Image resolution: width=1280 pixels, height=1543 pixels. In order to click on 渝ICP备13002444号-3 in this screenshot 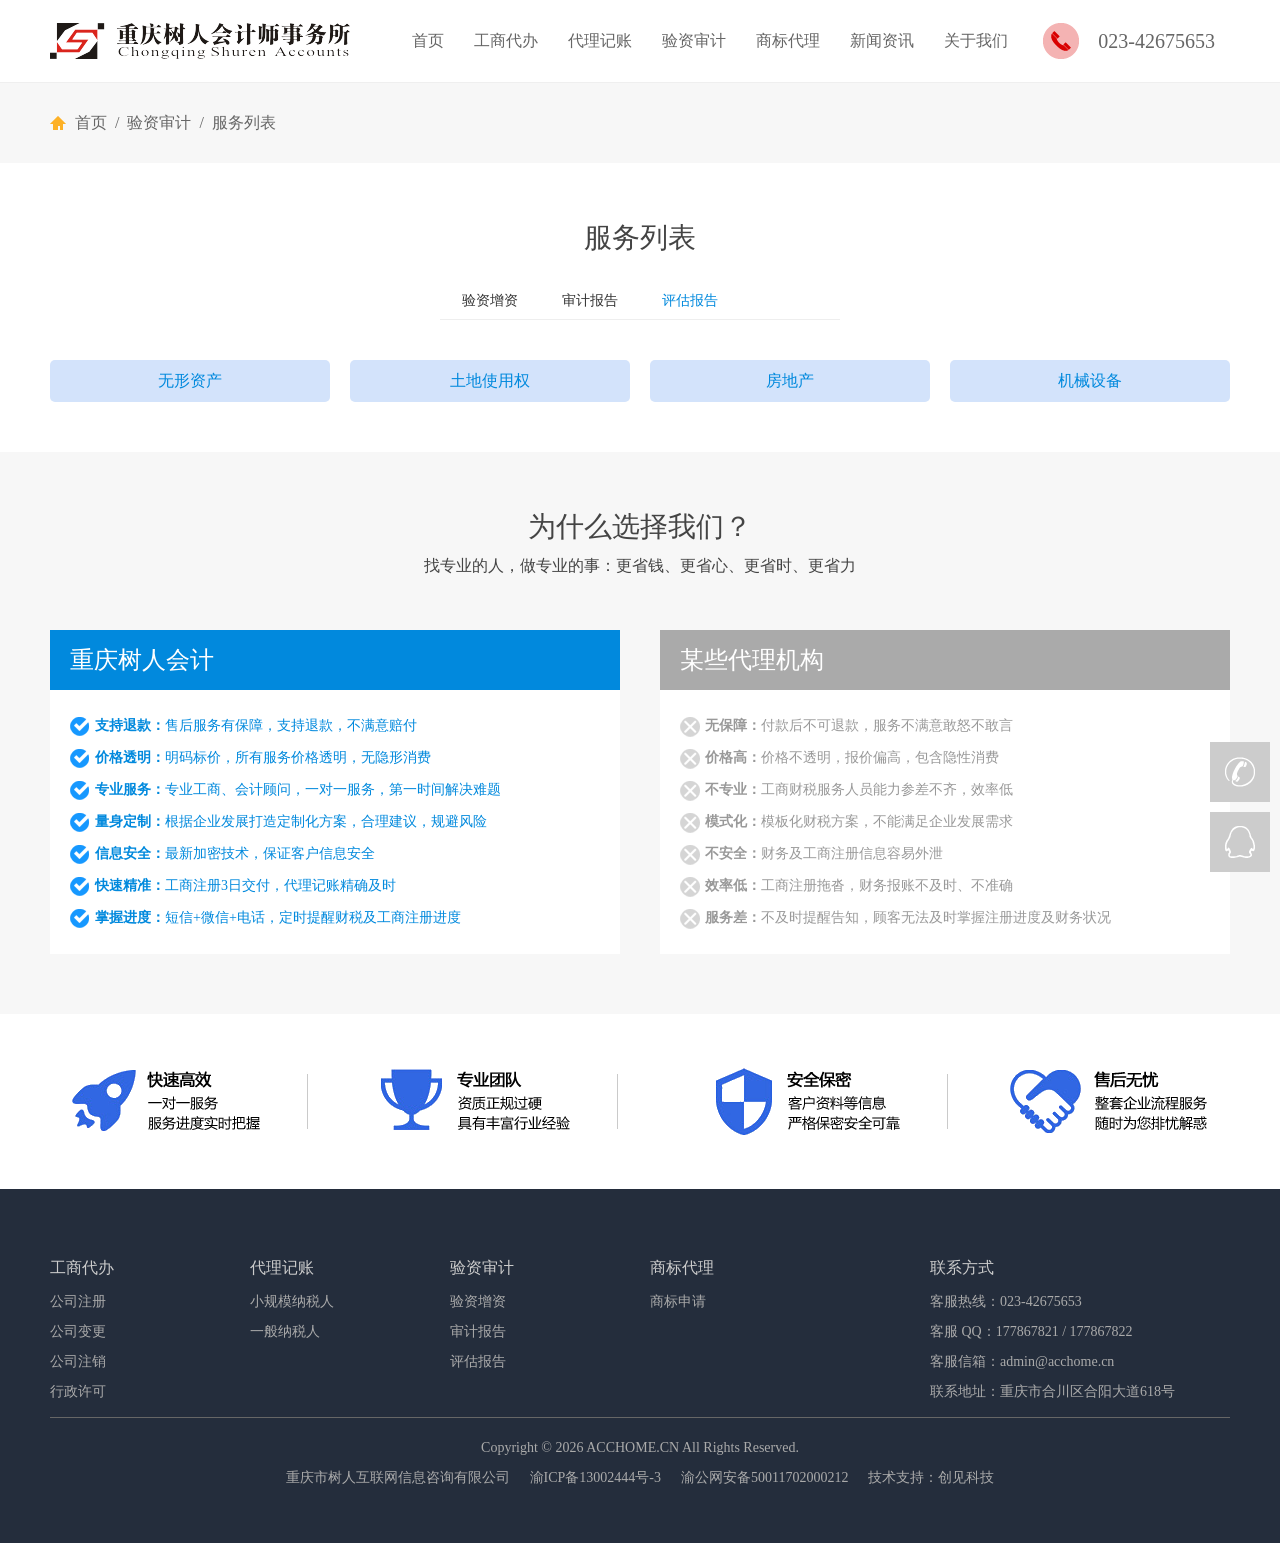, I will do `click(595, 1477)`.